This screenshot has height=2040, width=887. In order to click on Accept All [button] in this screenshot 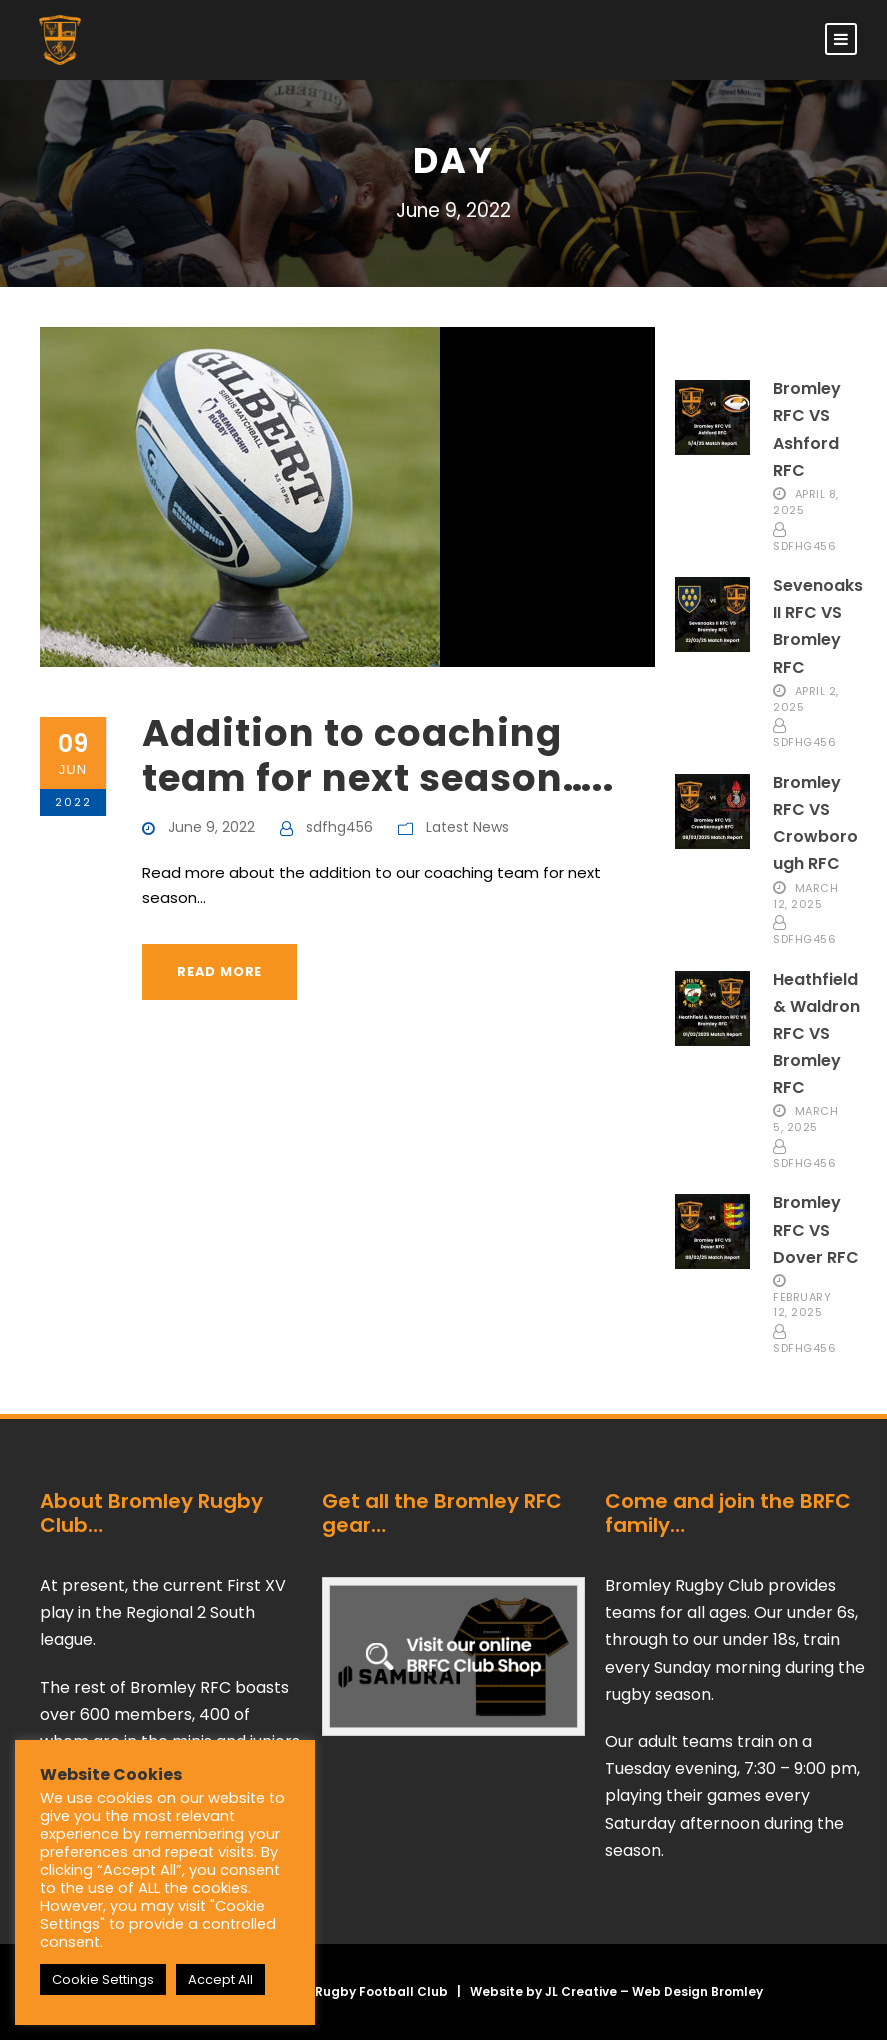, I will do `click(220, 1979)`.